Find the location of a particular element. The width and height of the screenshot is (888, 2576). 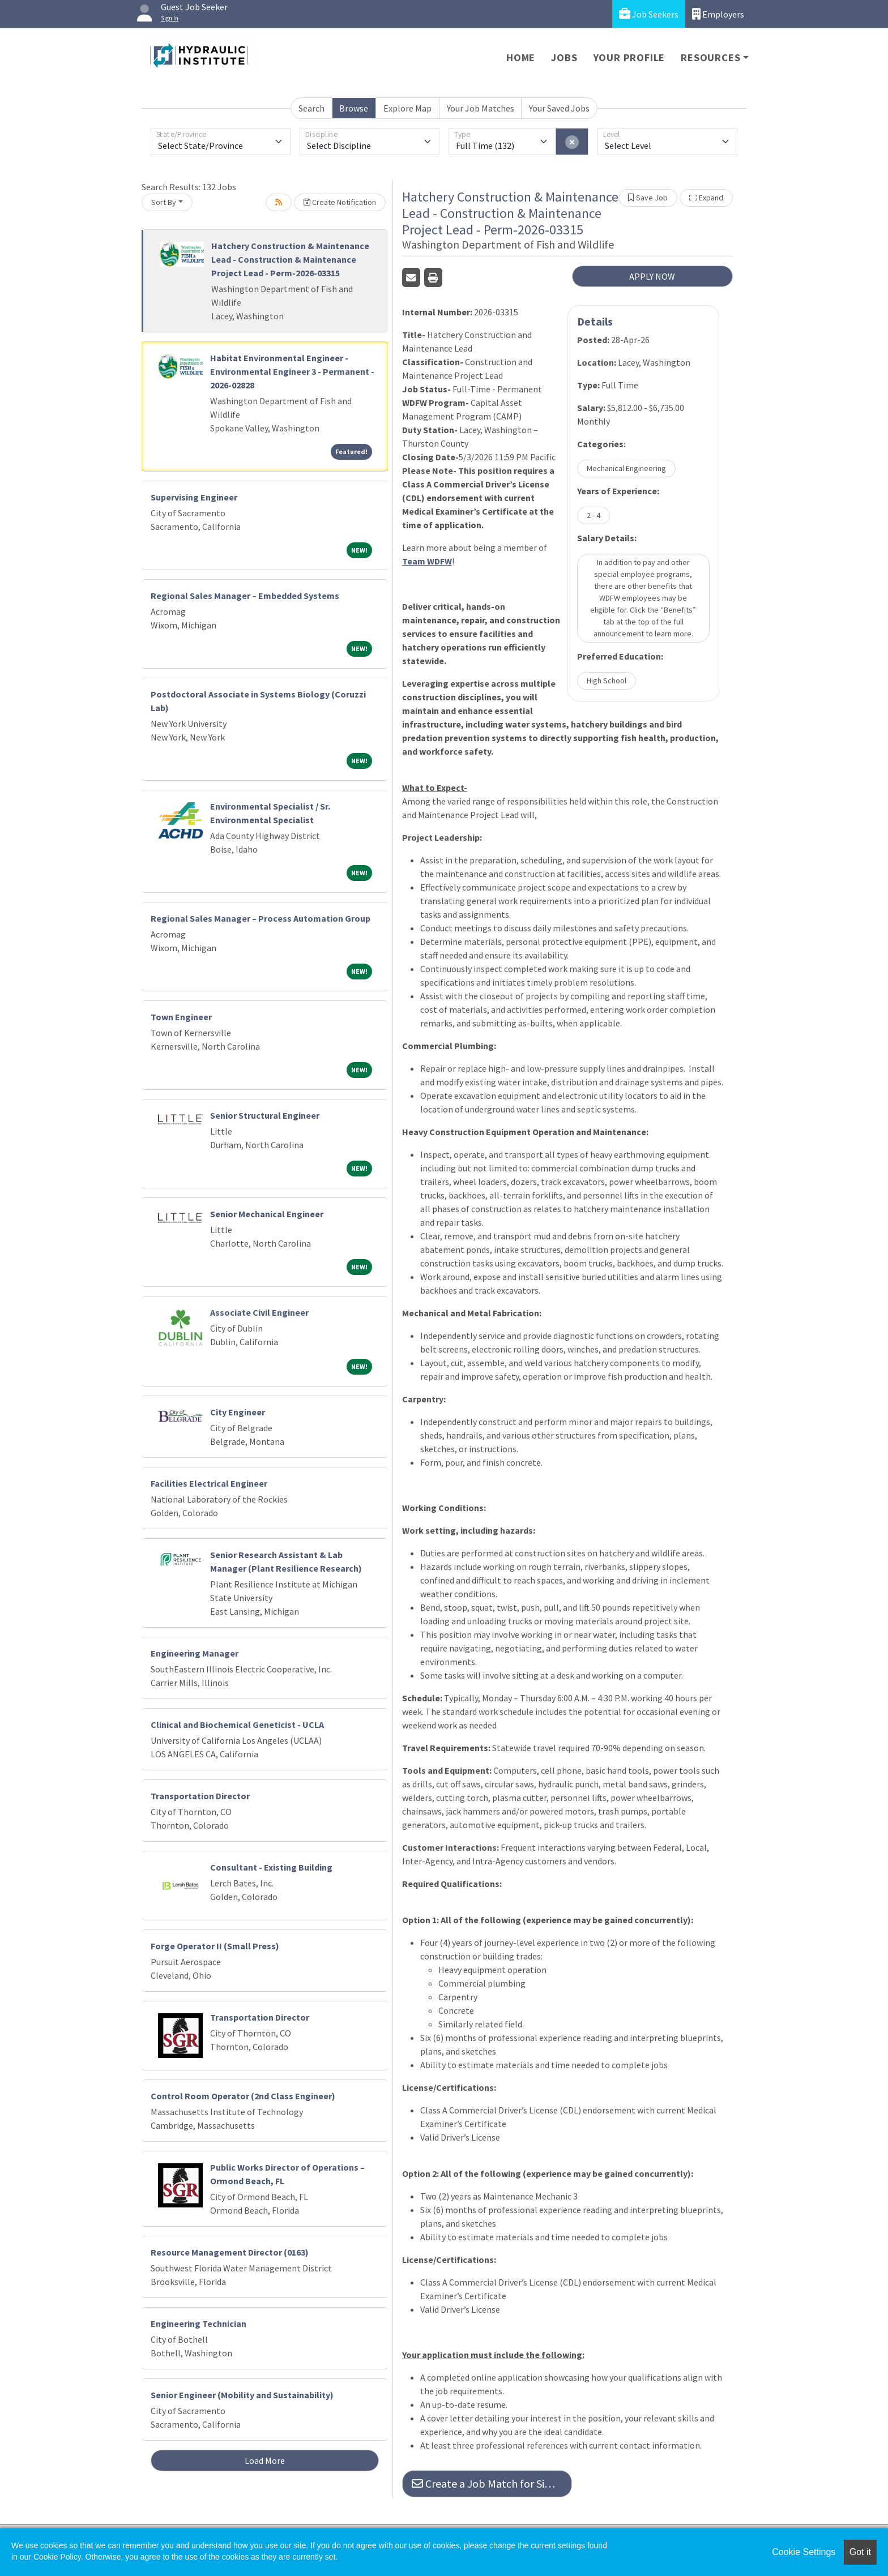

Hatchery Construction & Maintenance Lead - Construction & Maintenance Project Lead - Perm-2026-03315 is located at coordinates (290, 259).